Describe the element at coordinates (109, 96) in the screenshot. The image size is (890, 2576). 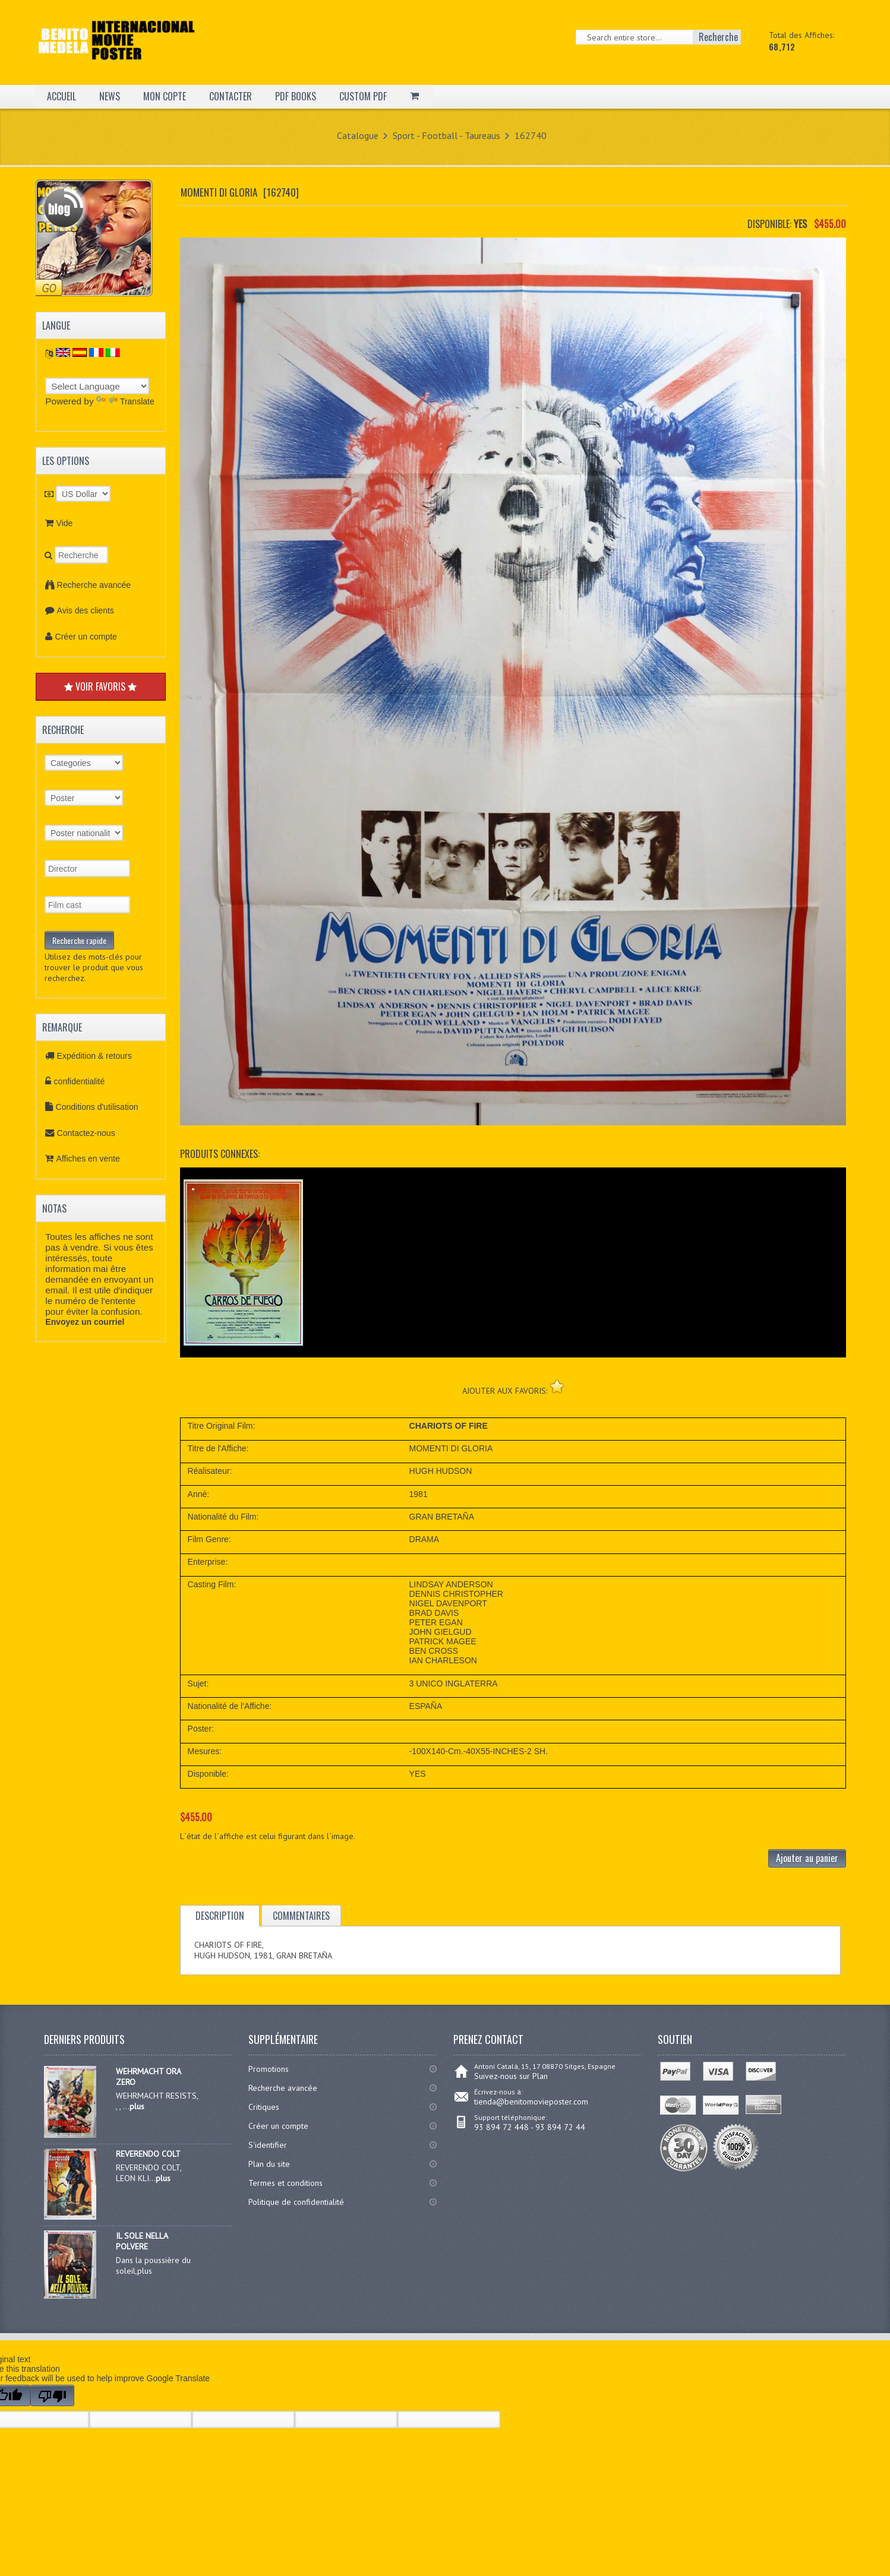
I see `NEWS` at that location.